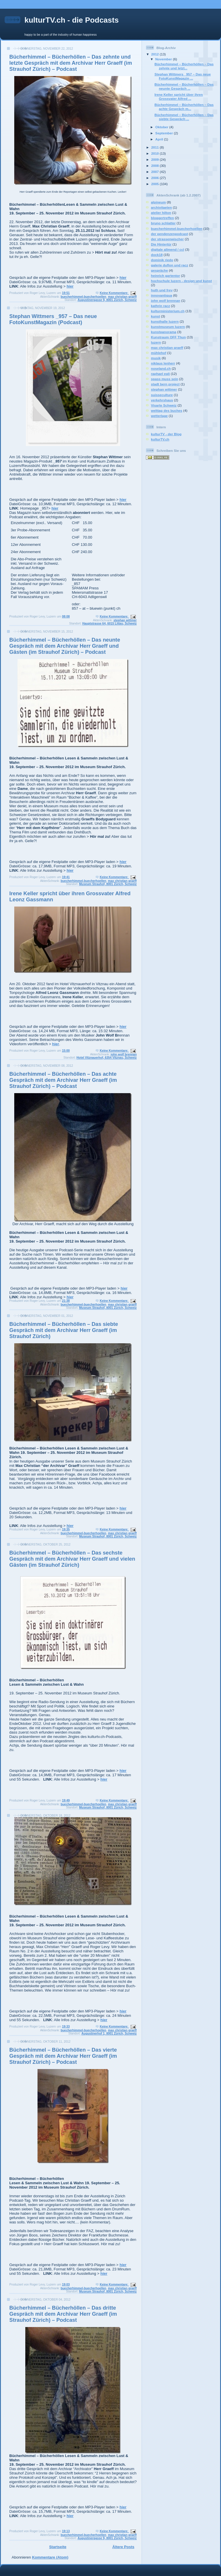 This screenshot has height=2576, width=221. What do you see at coordinates (164, 133) in the screenshot?
I see `September` at bounding box center [164, 133].